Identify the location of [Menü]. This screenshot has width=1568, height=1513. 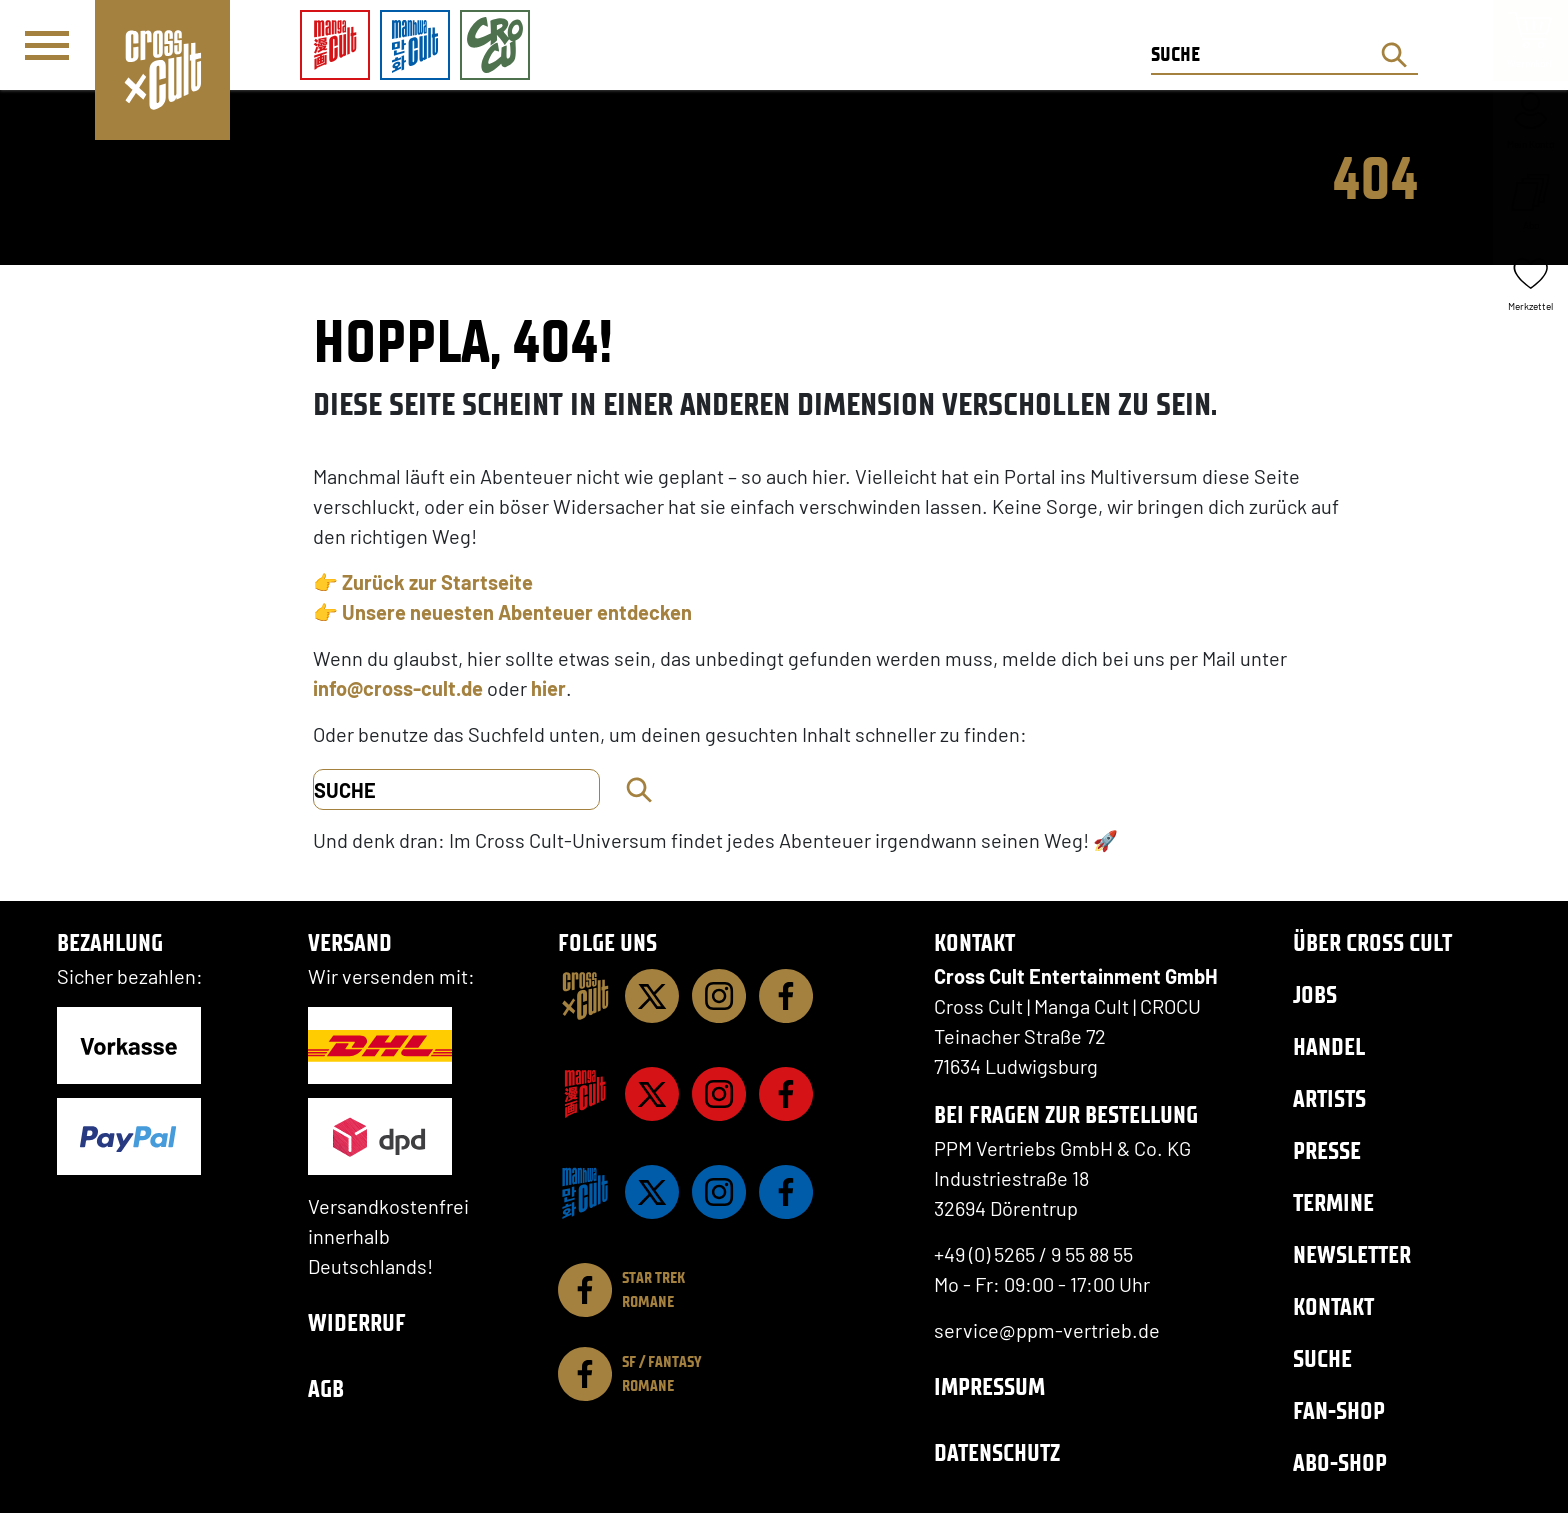
(47, 46).